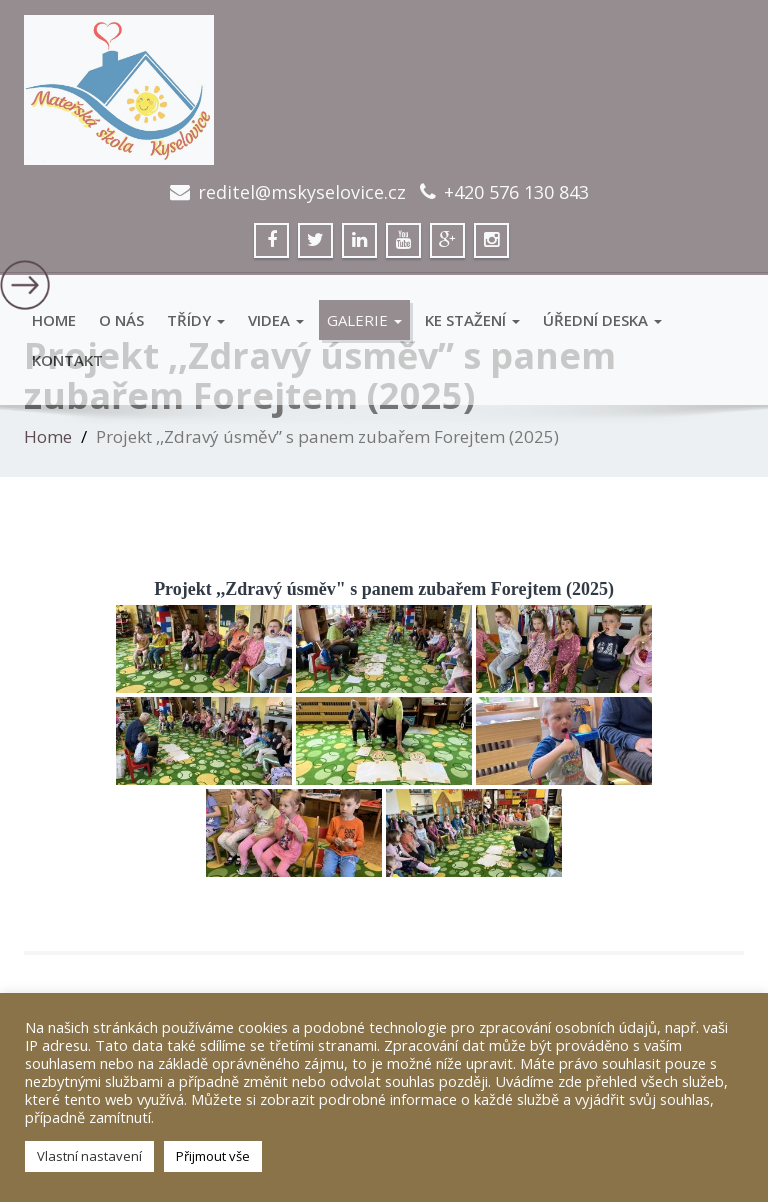 The height and width of the screenshot is (1202, 768). I want to click on VIDEA, so click(276, 320).